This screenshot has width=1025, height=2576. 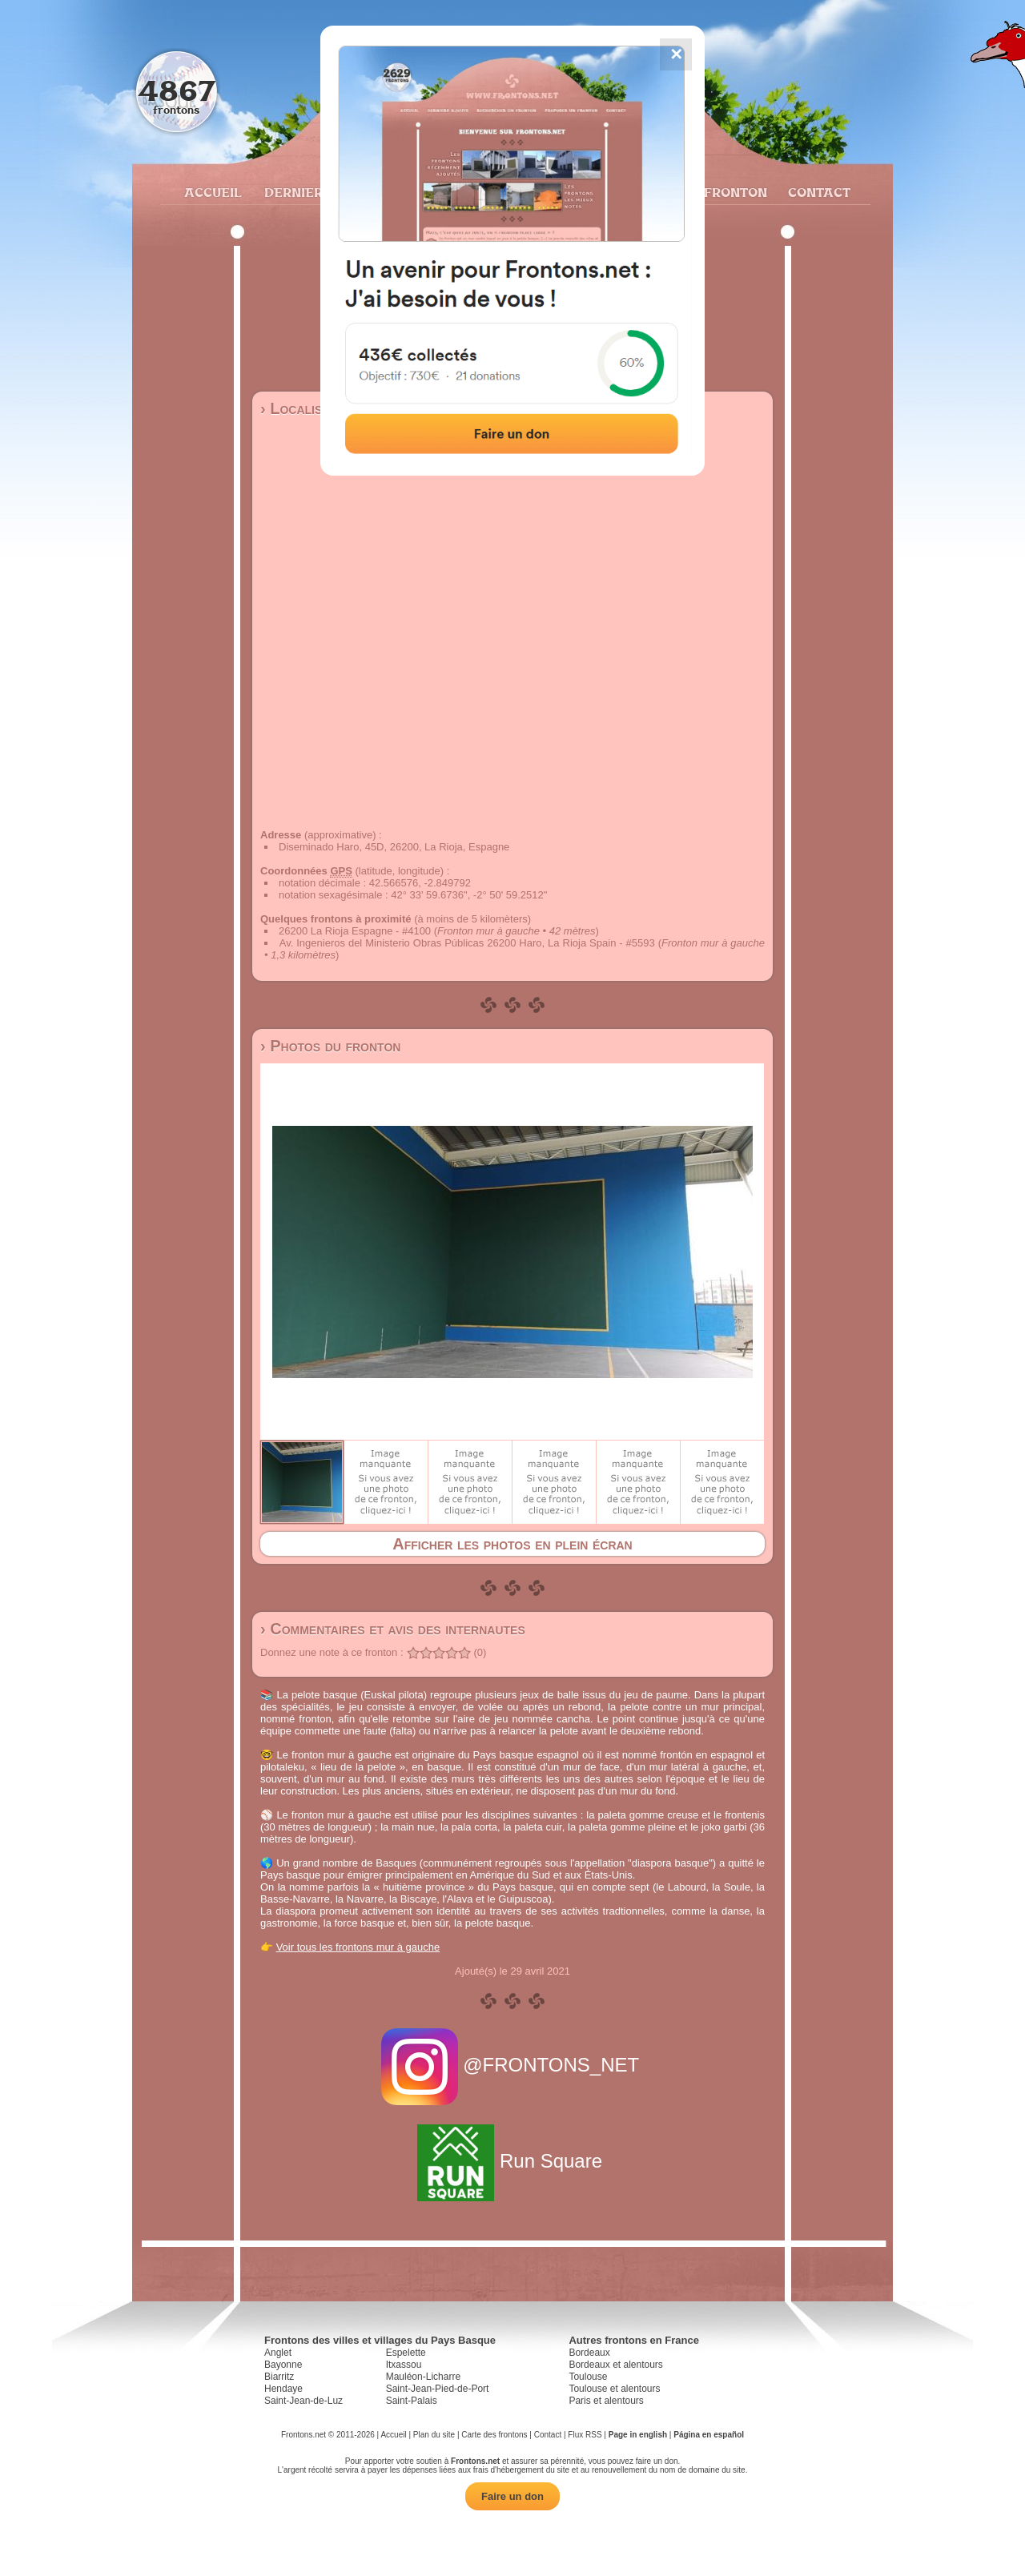 I want to click on @FRONTONS_NET, so click(x=513, y=2065).